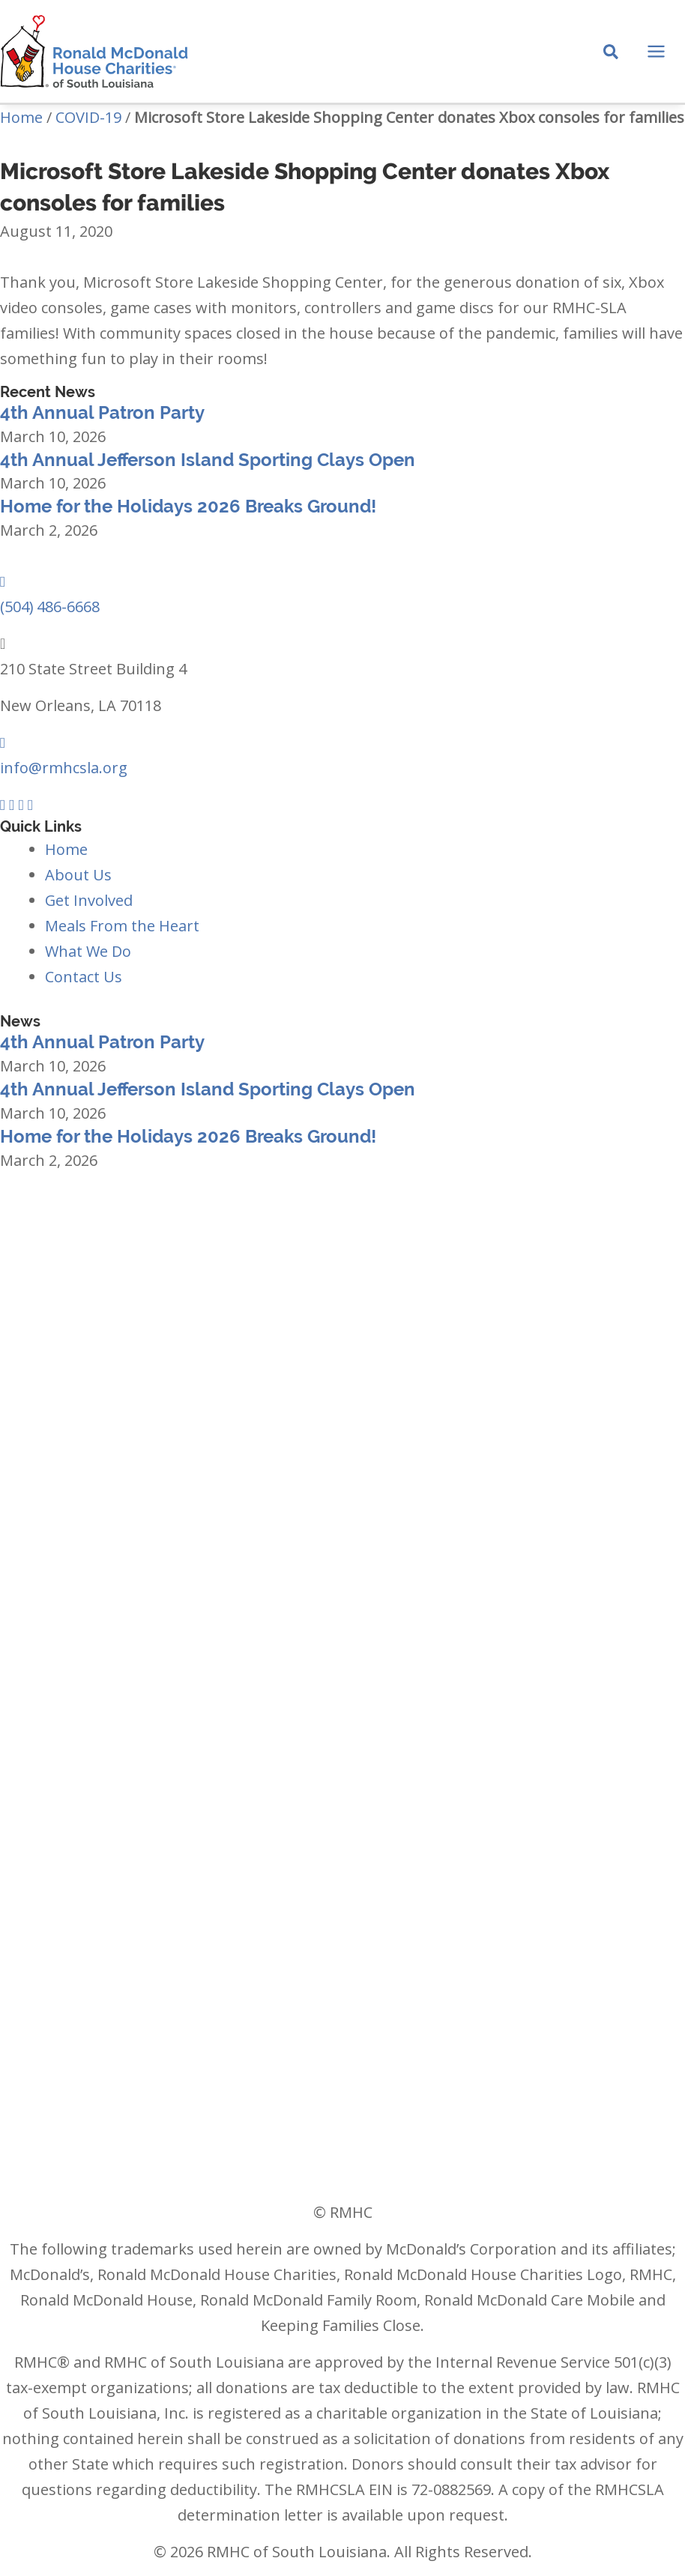 This screenshot has height=2576, width=685. I want to click on [Search icon link], so click(611, 53).